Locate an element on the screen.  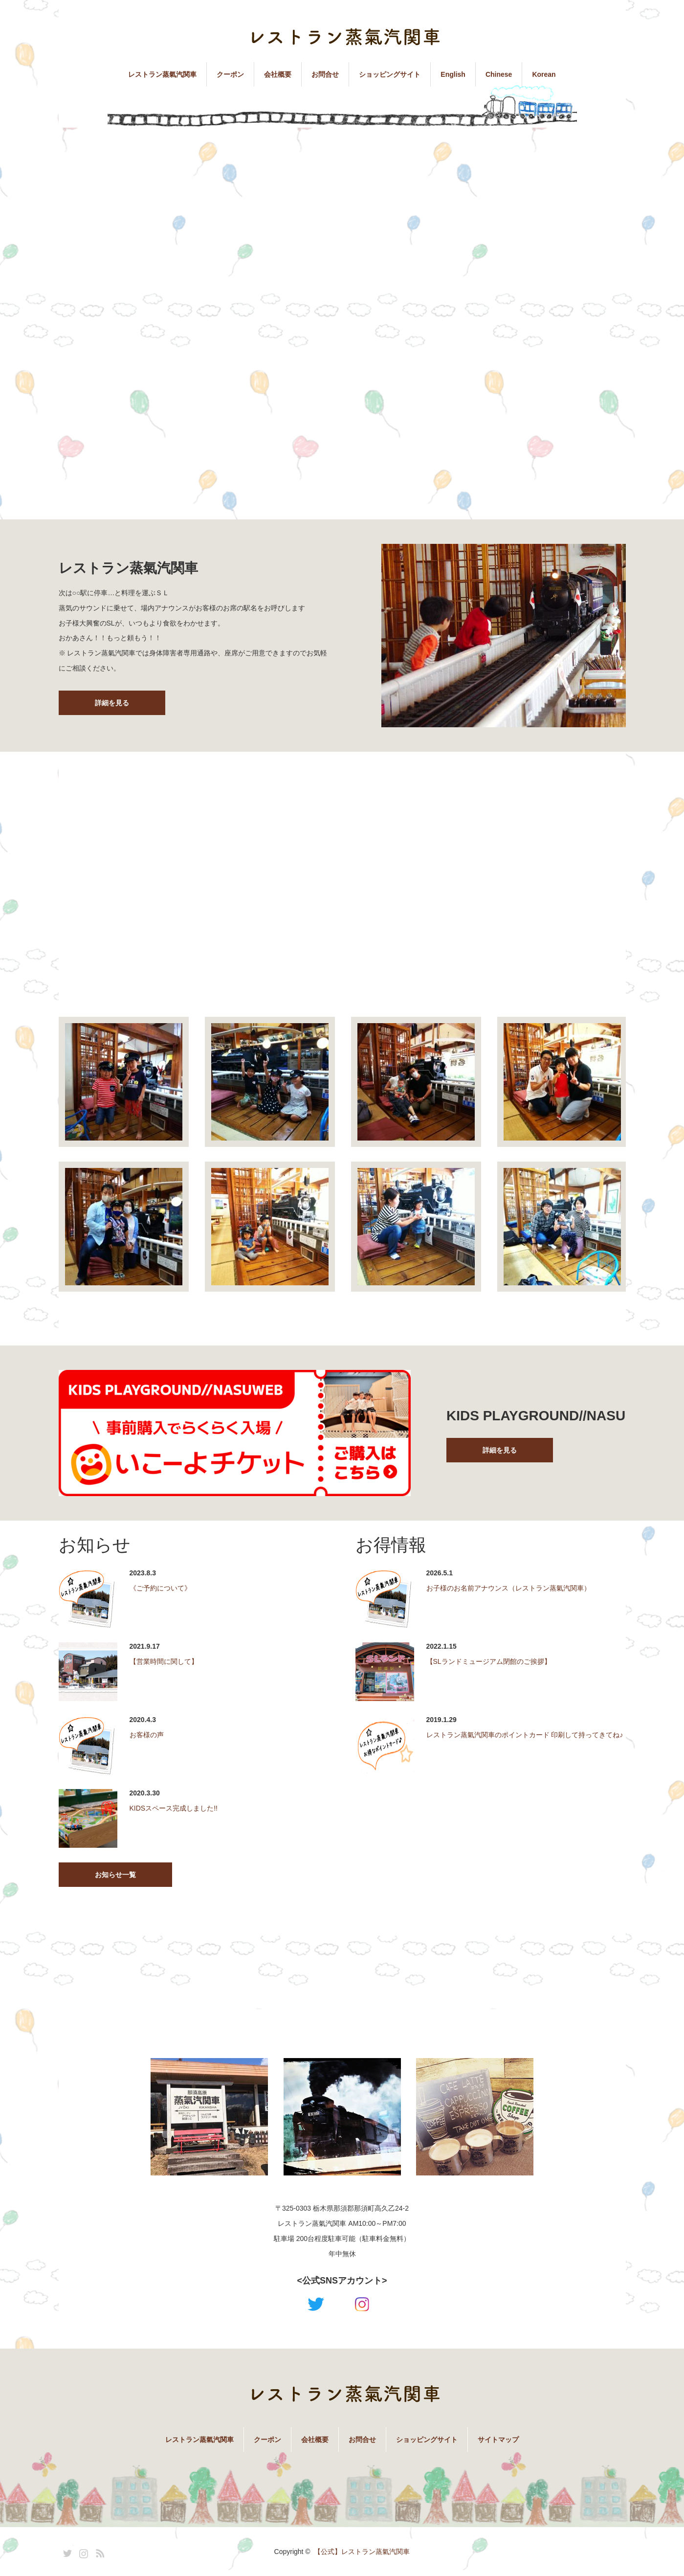
お子様のお名前アナウンス（レストラン蒸氣汽関車） is located at coordinates (508, 1588).